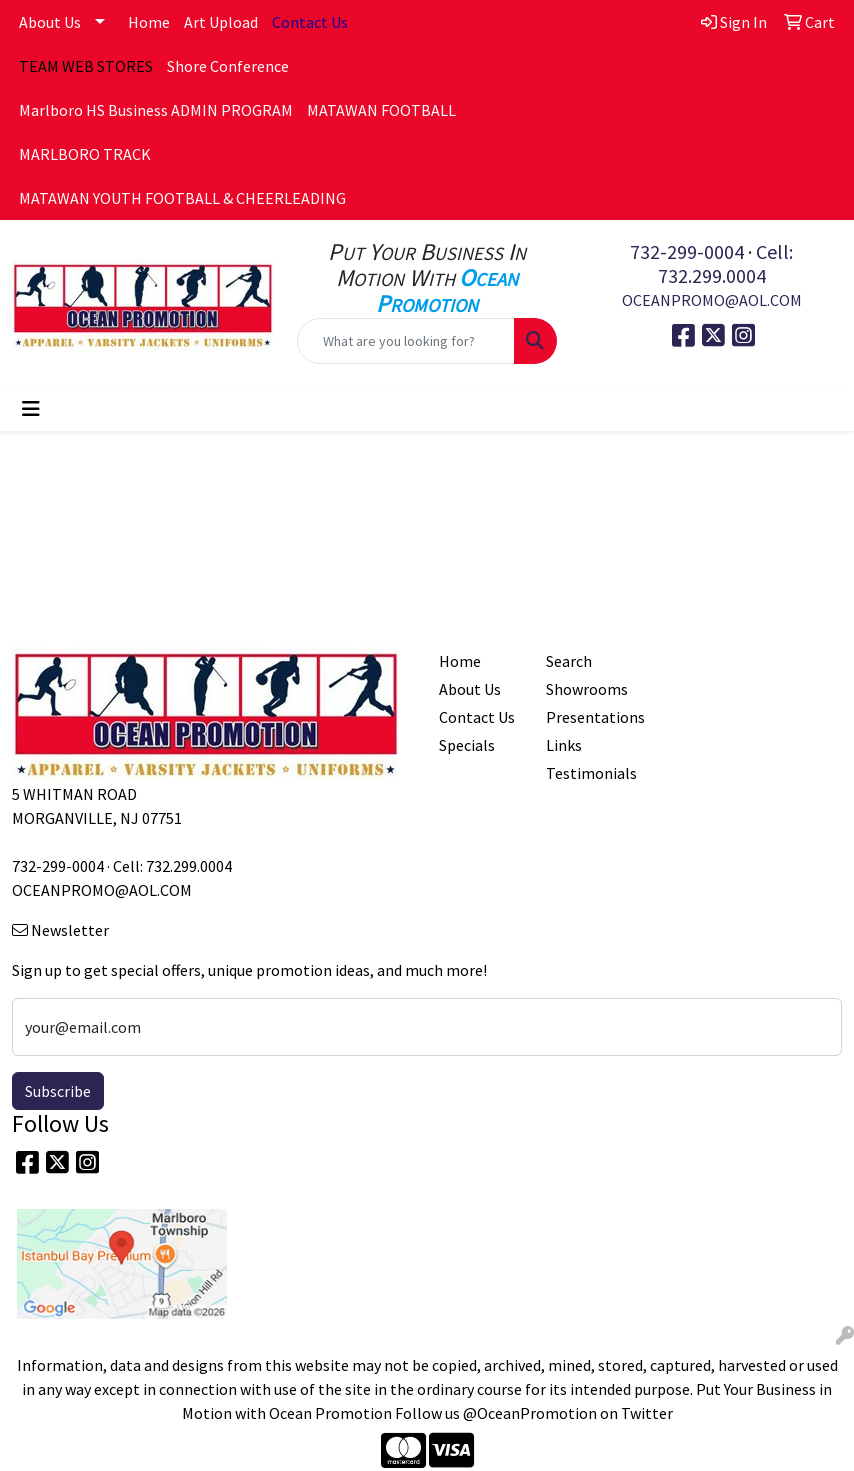 This screenshot has width=854, height=1471. I want to click on 732-299-0004, so click(687, 251).